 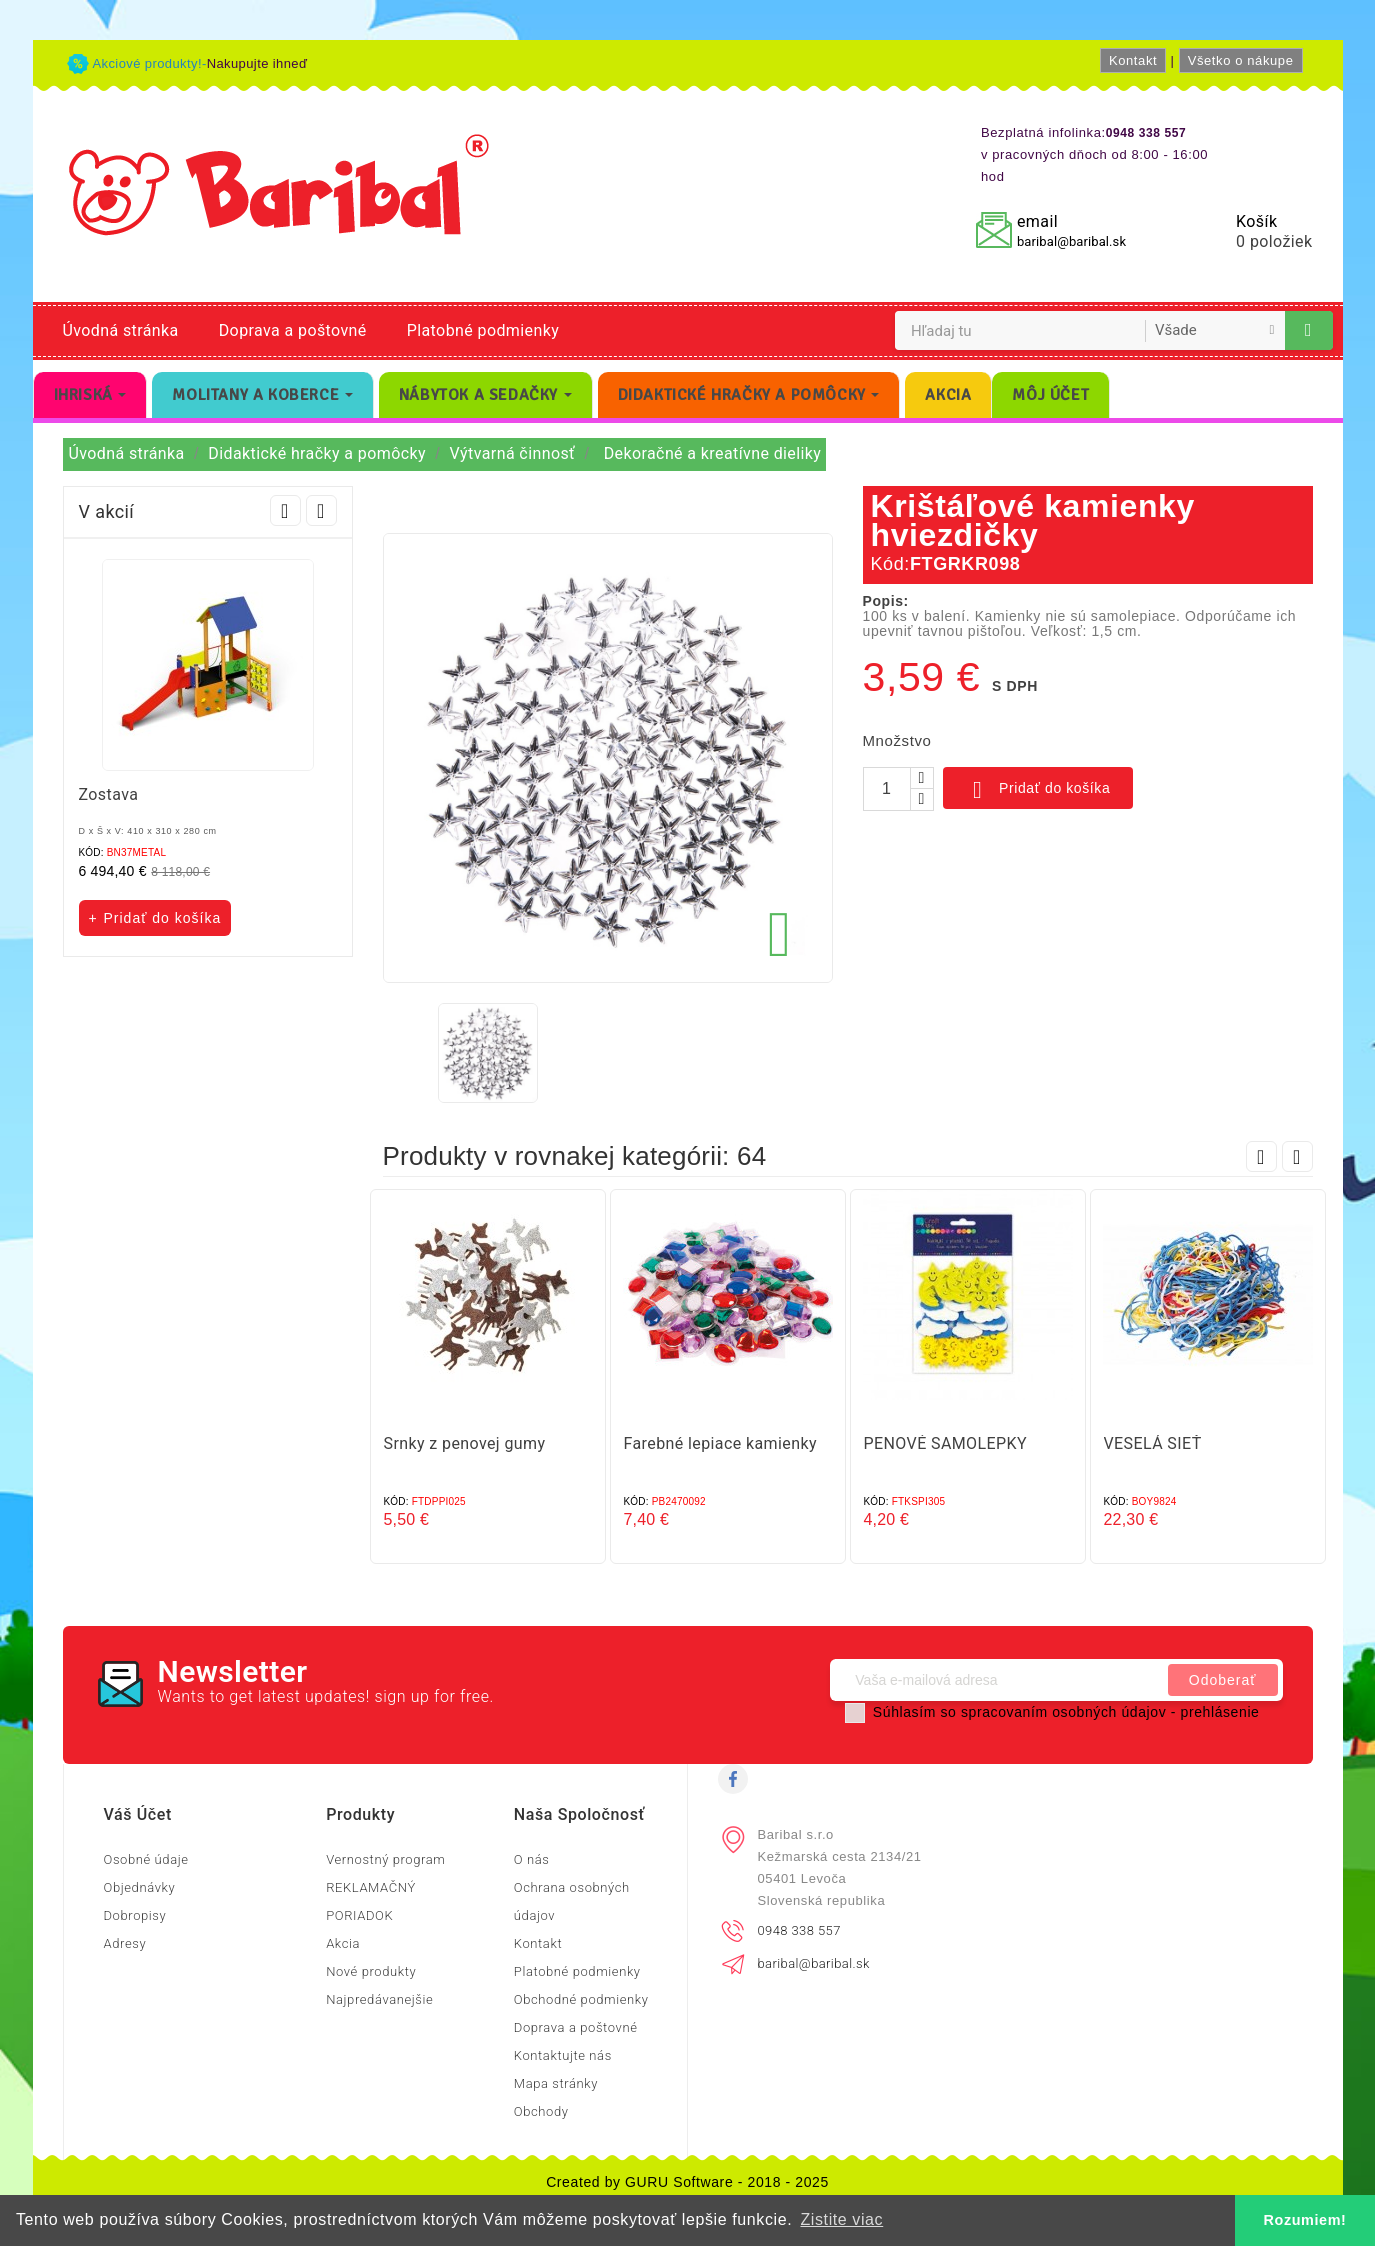 What do you see at coordinates (1305, 2220) in the screenshot?
I see `Rozumiem! [button]` at bounding box center [1305, 2220].